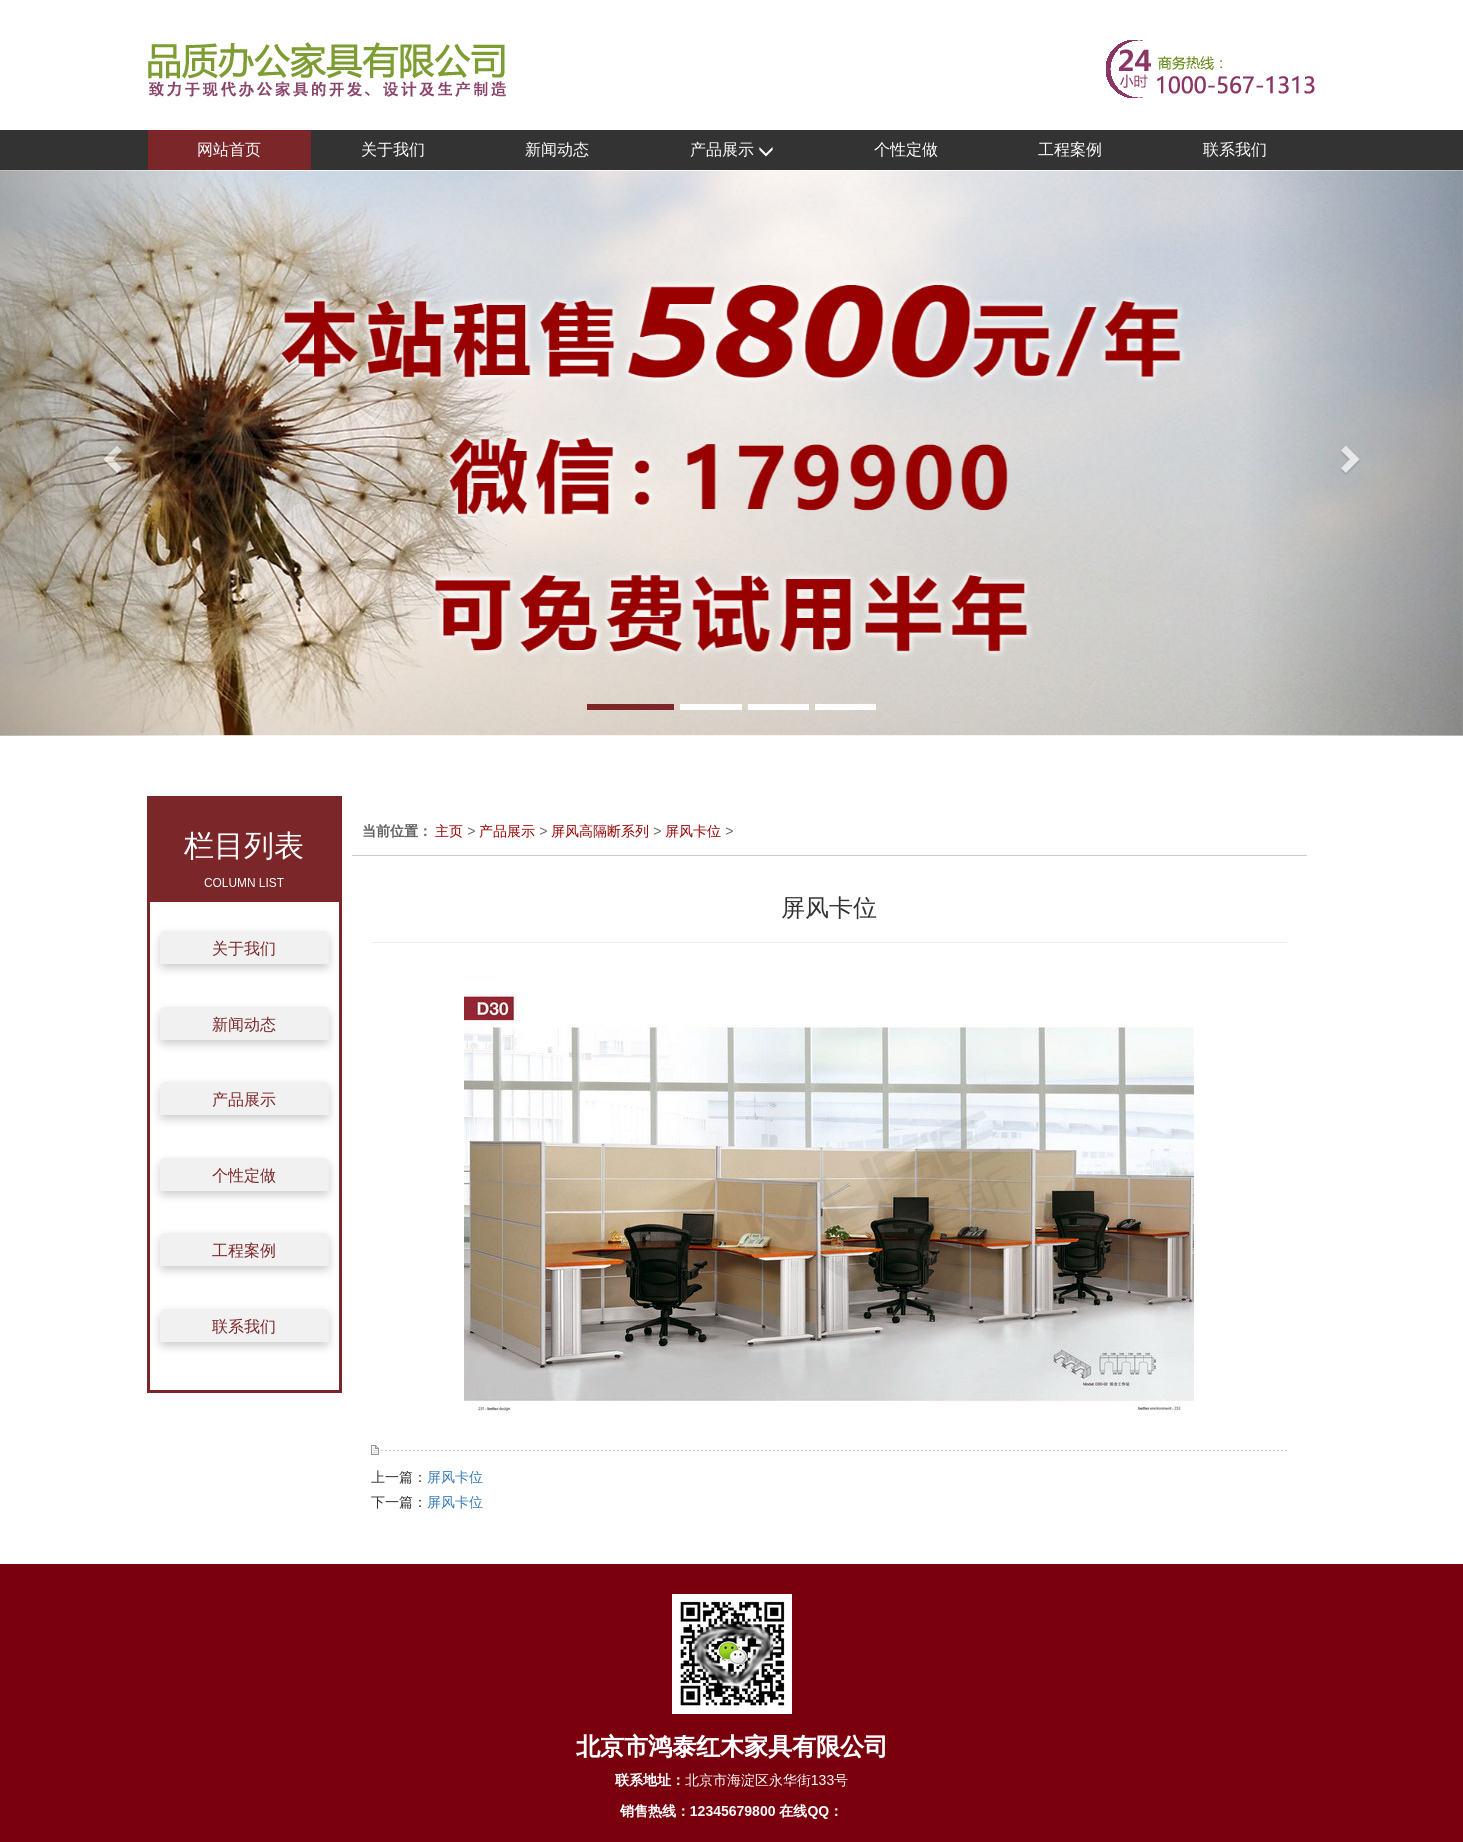 The image size is (1463, 1842). Describe the element at coordinates (557, 149) in the screenshot. I see `新闻动态` at that location.